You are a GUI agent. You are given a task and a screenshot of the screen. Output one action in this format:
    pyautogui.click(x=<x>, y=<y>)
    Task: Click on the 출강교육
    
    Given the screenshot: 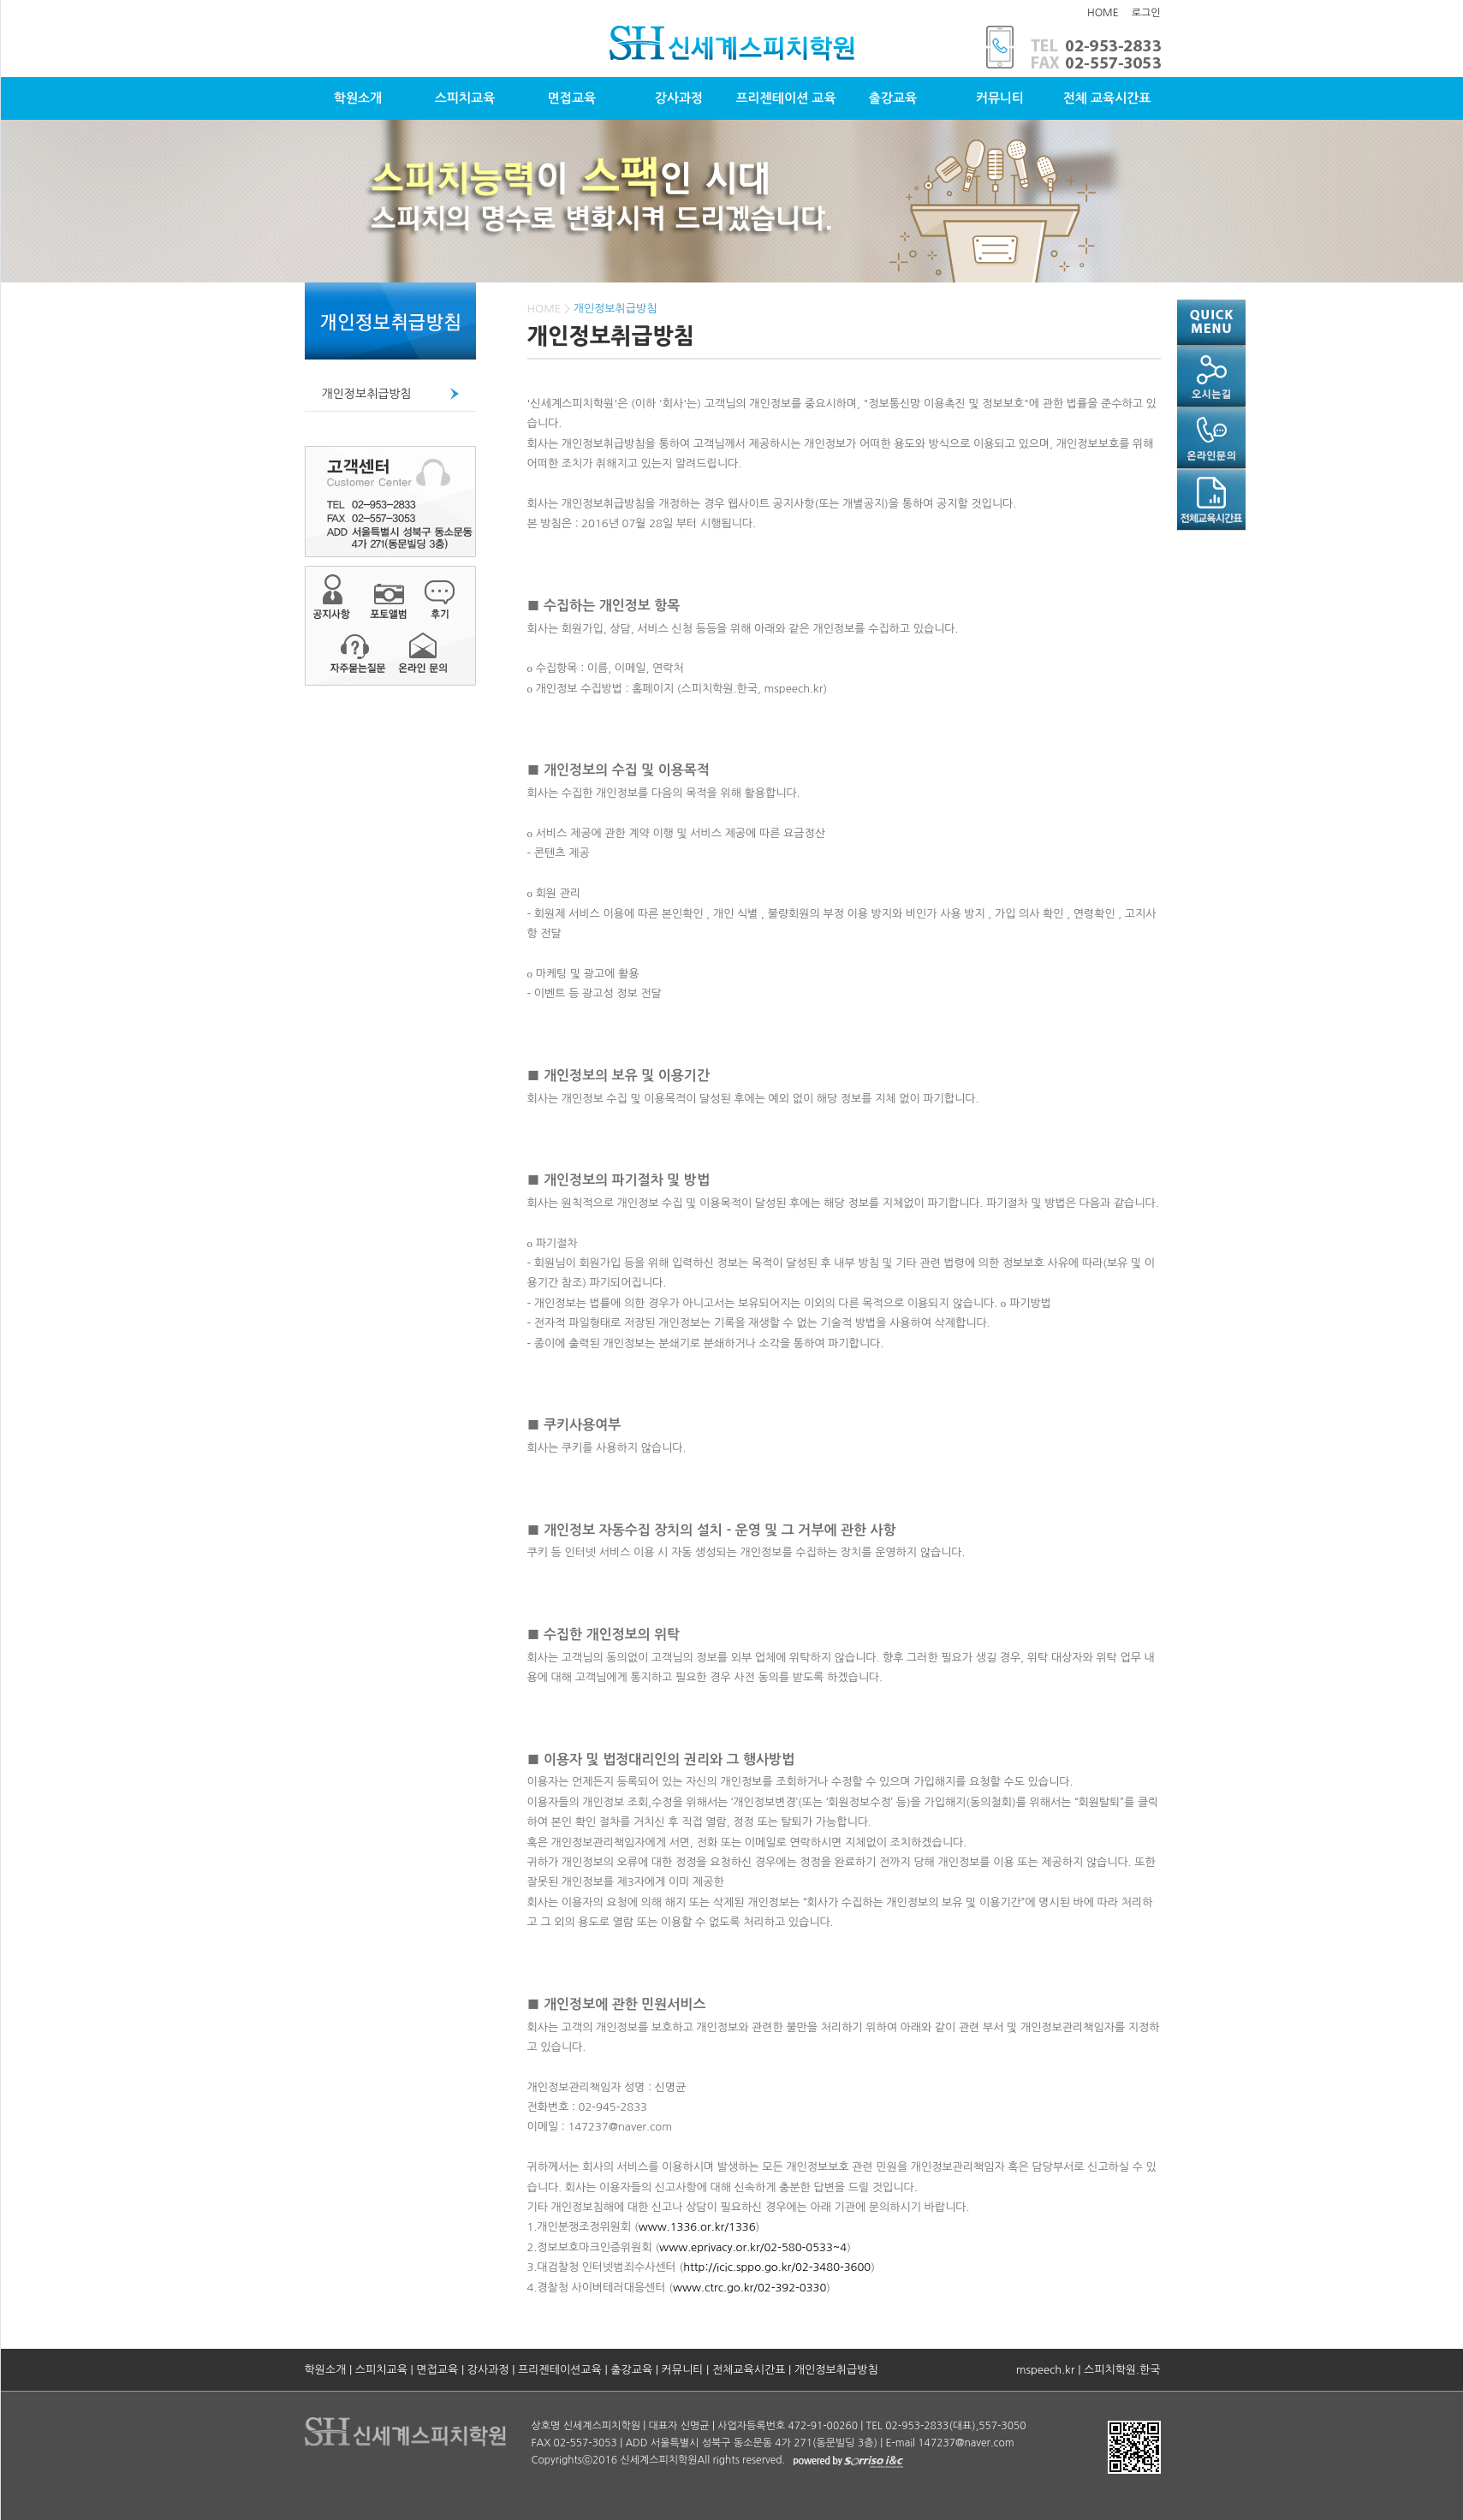 What is the action you would take?
    pyautogui.click(x=893, y=98)
    